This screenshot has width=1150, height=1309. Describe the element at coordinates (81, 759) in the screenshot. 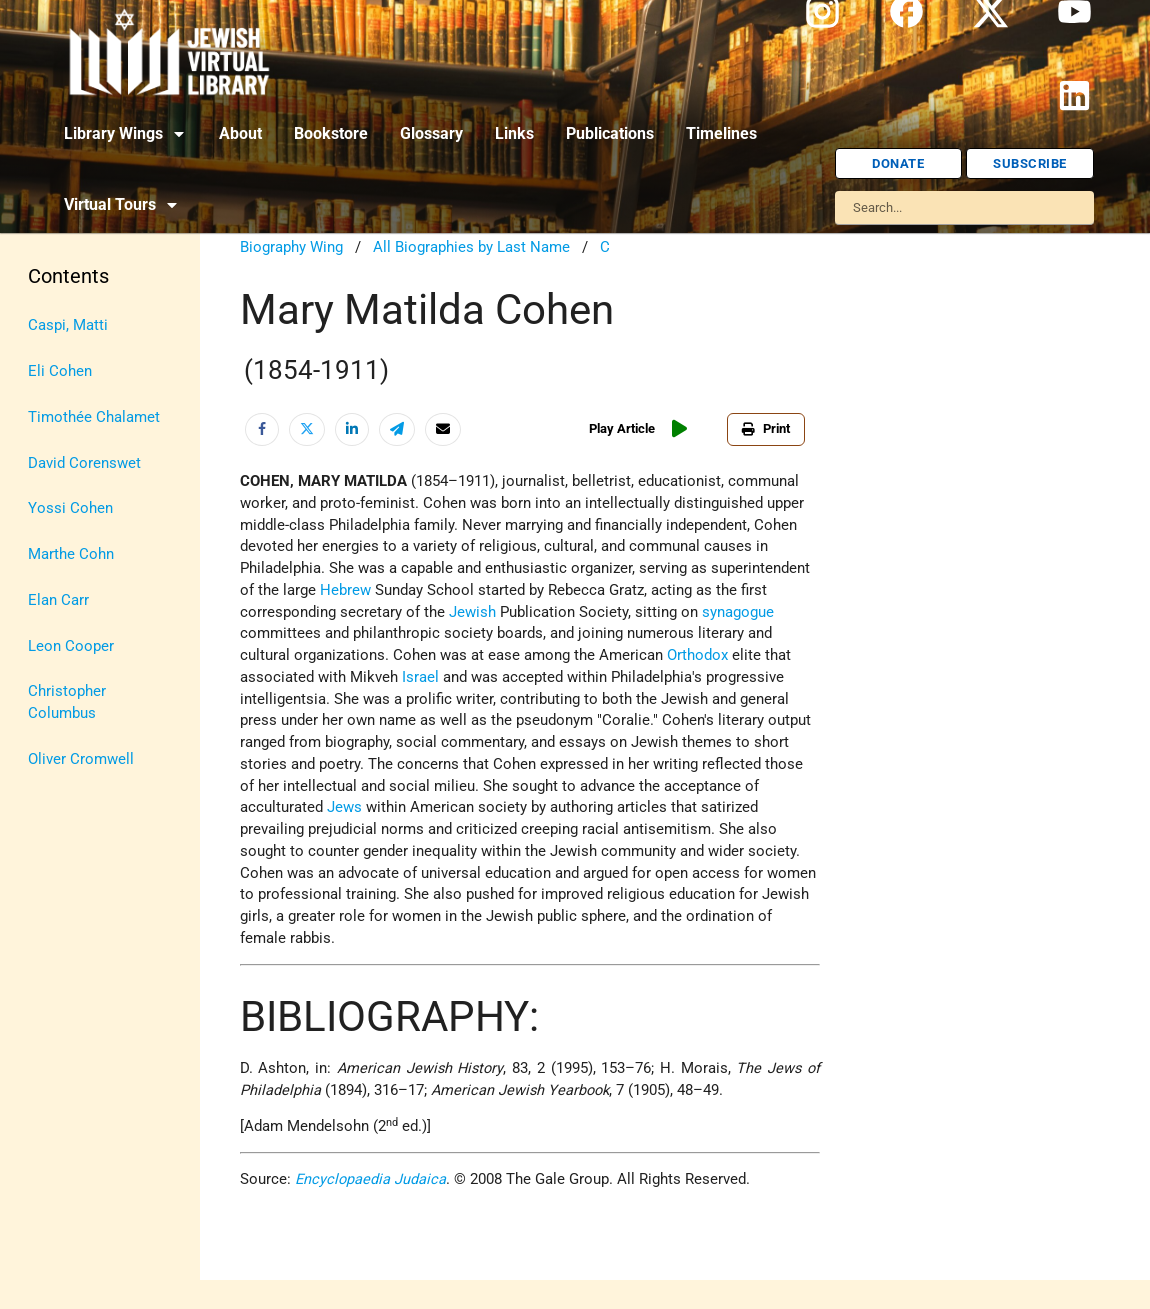

I see `Oliver Cromwell` at that location.